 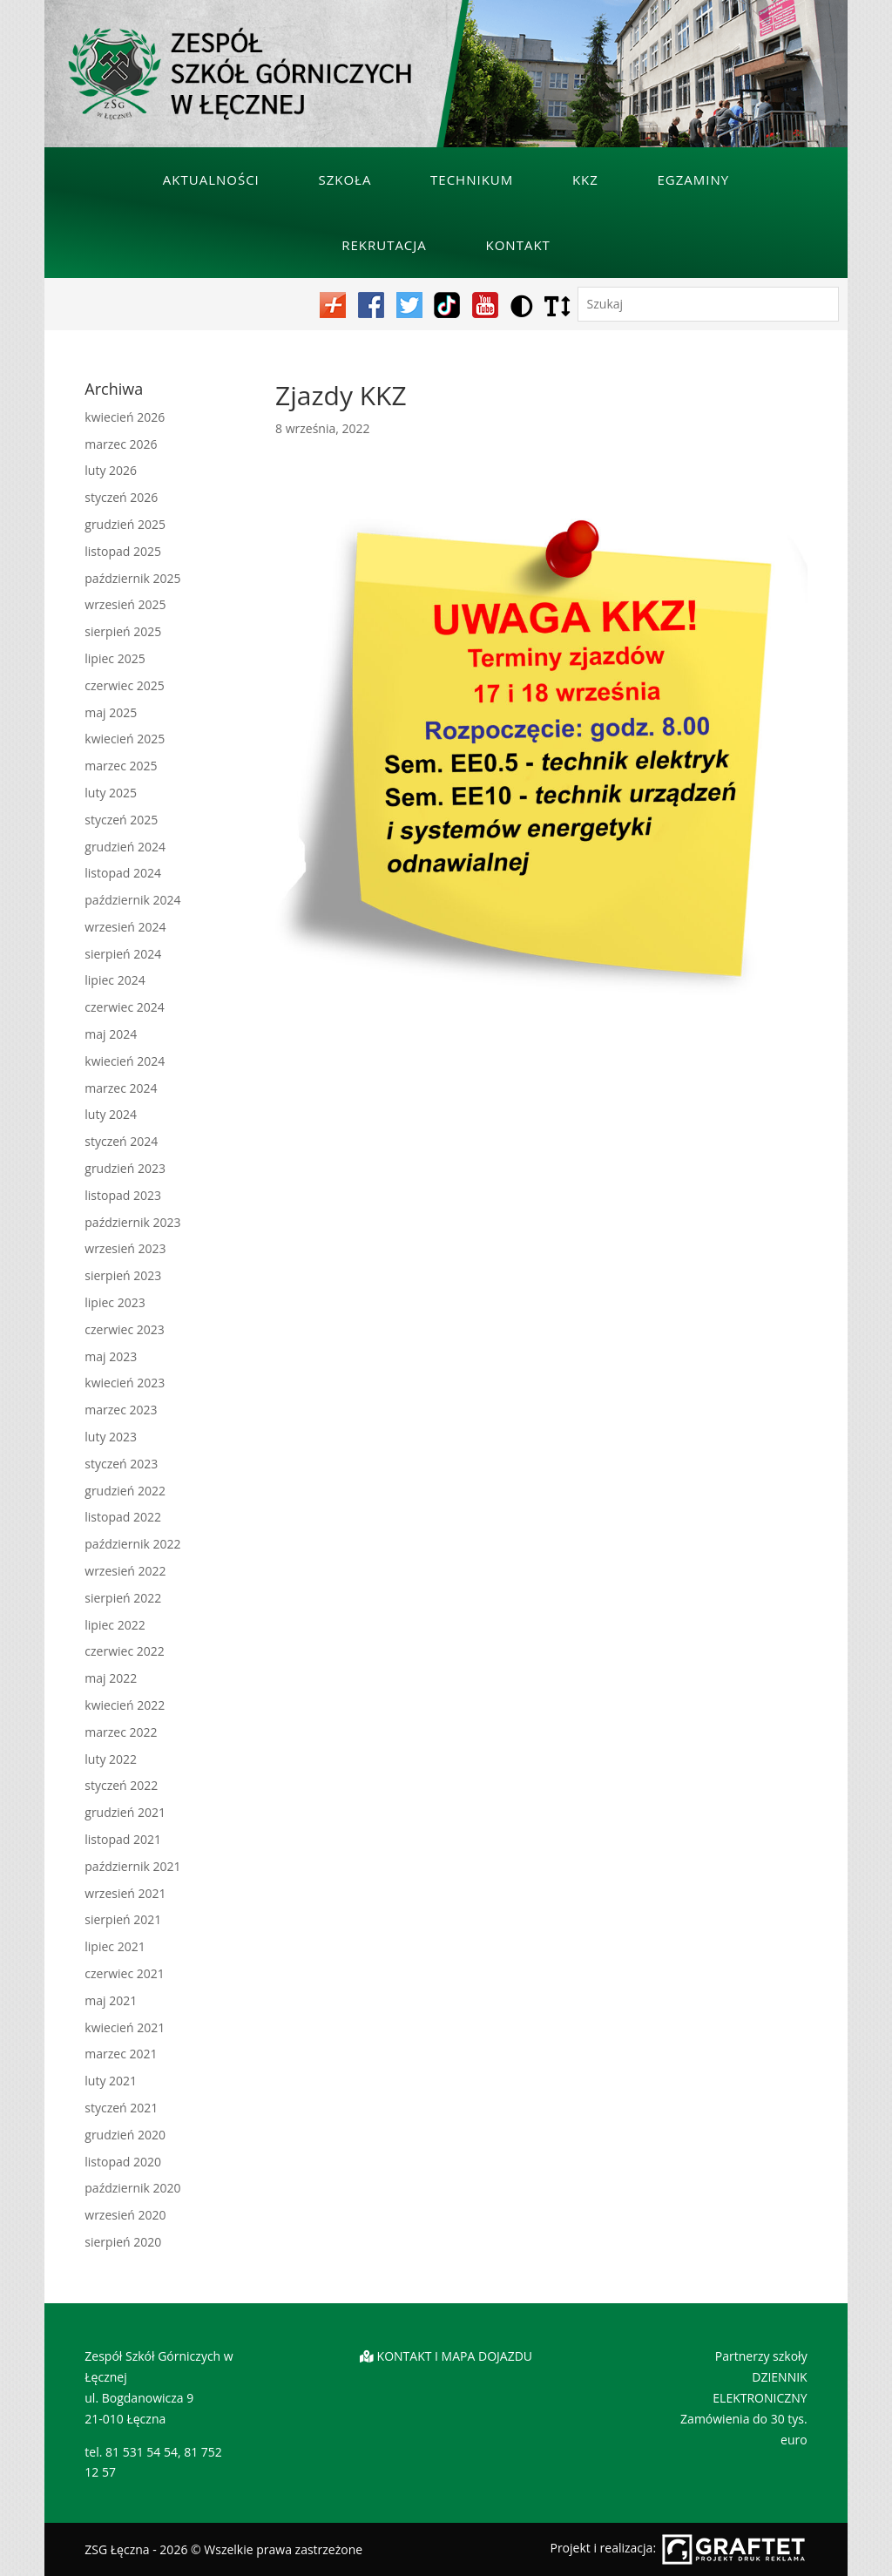 What do you see at coordinates (122, 631) in the screenshot?
I see `sierpień 2025` at bounding box center [122, 631].